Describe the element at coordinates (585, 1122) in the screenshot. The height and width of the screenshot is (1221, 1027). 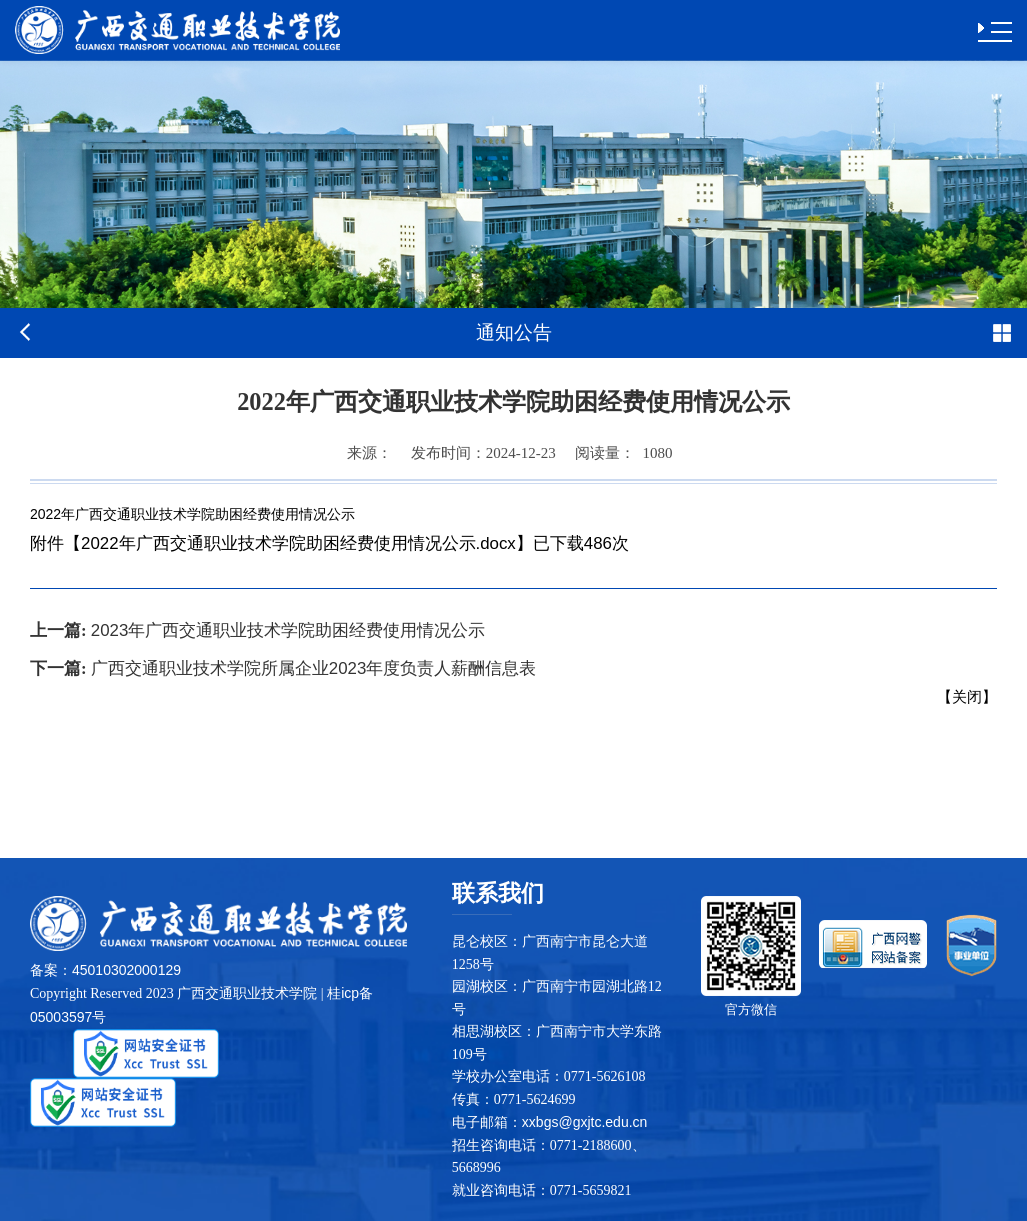
I see `xxbgs@gxjtc.edu.cn` at that location.